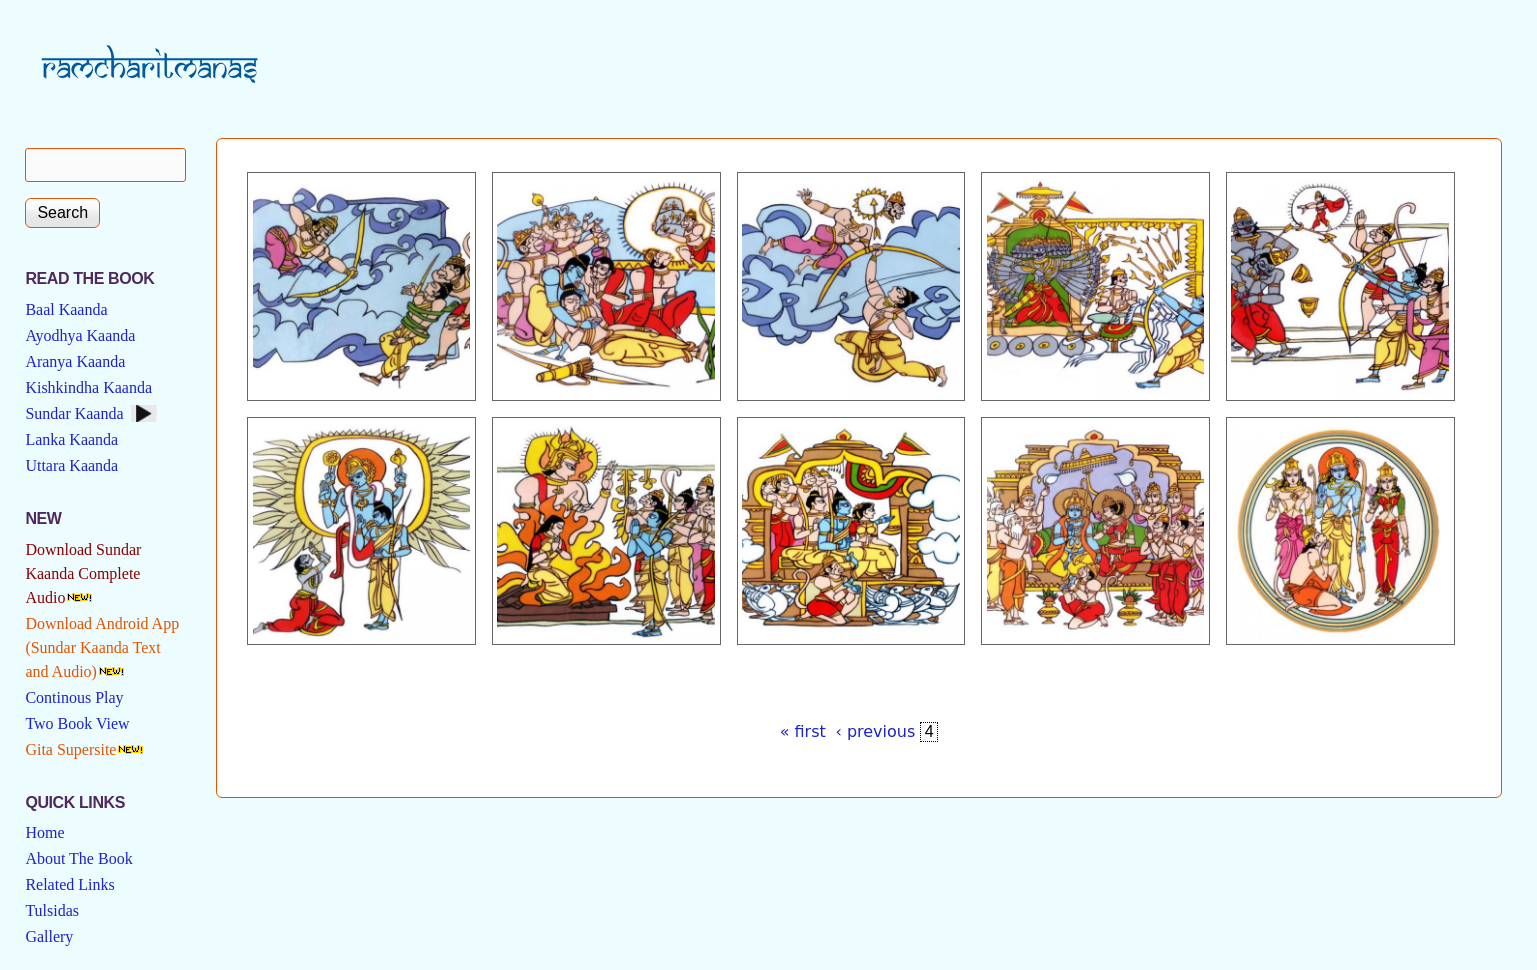  I want to click on Continous Play, so click(74, 697).